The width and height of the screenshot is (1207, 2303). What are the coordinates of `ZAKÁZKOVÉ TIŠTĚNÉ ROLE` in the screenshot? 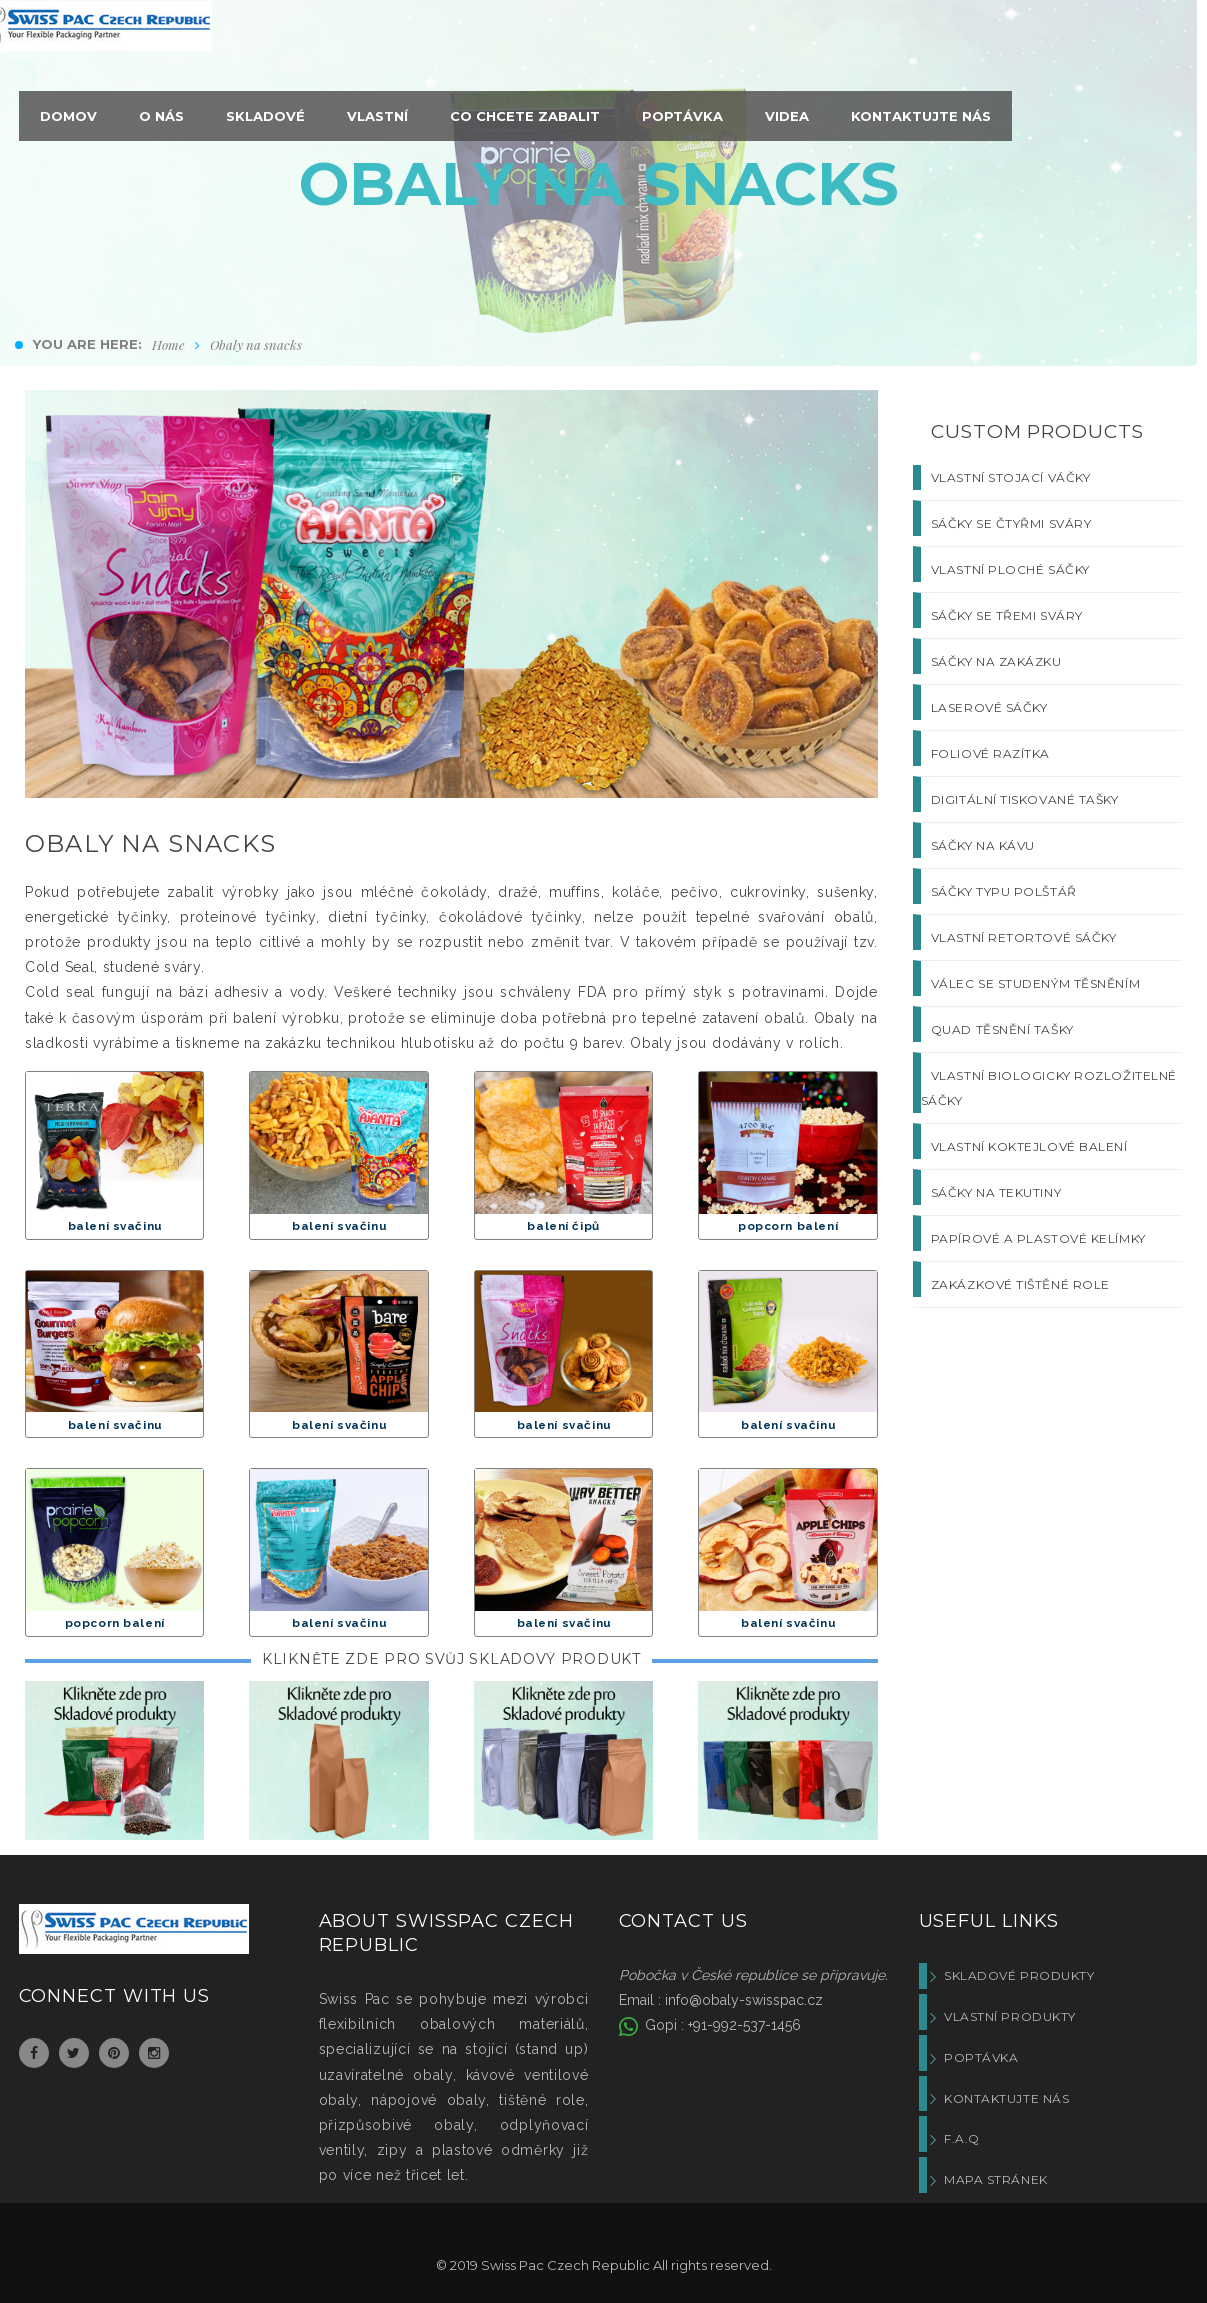 It's located at (1020, 1284).